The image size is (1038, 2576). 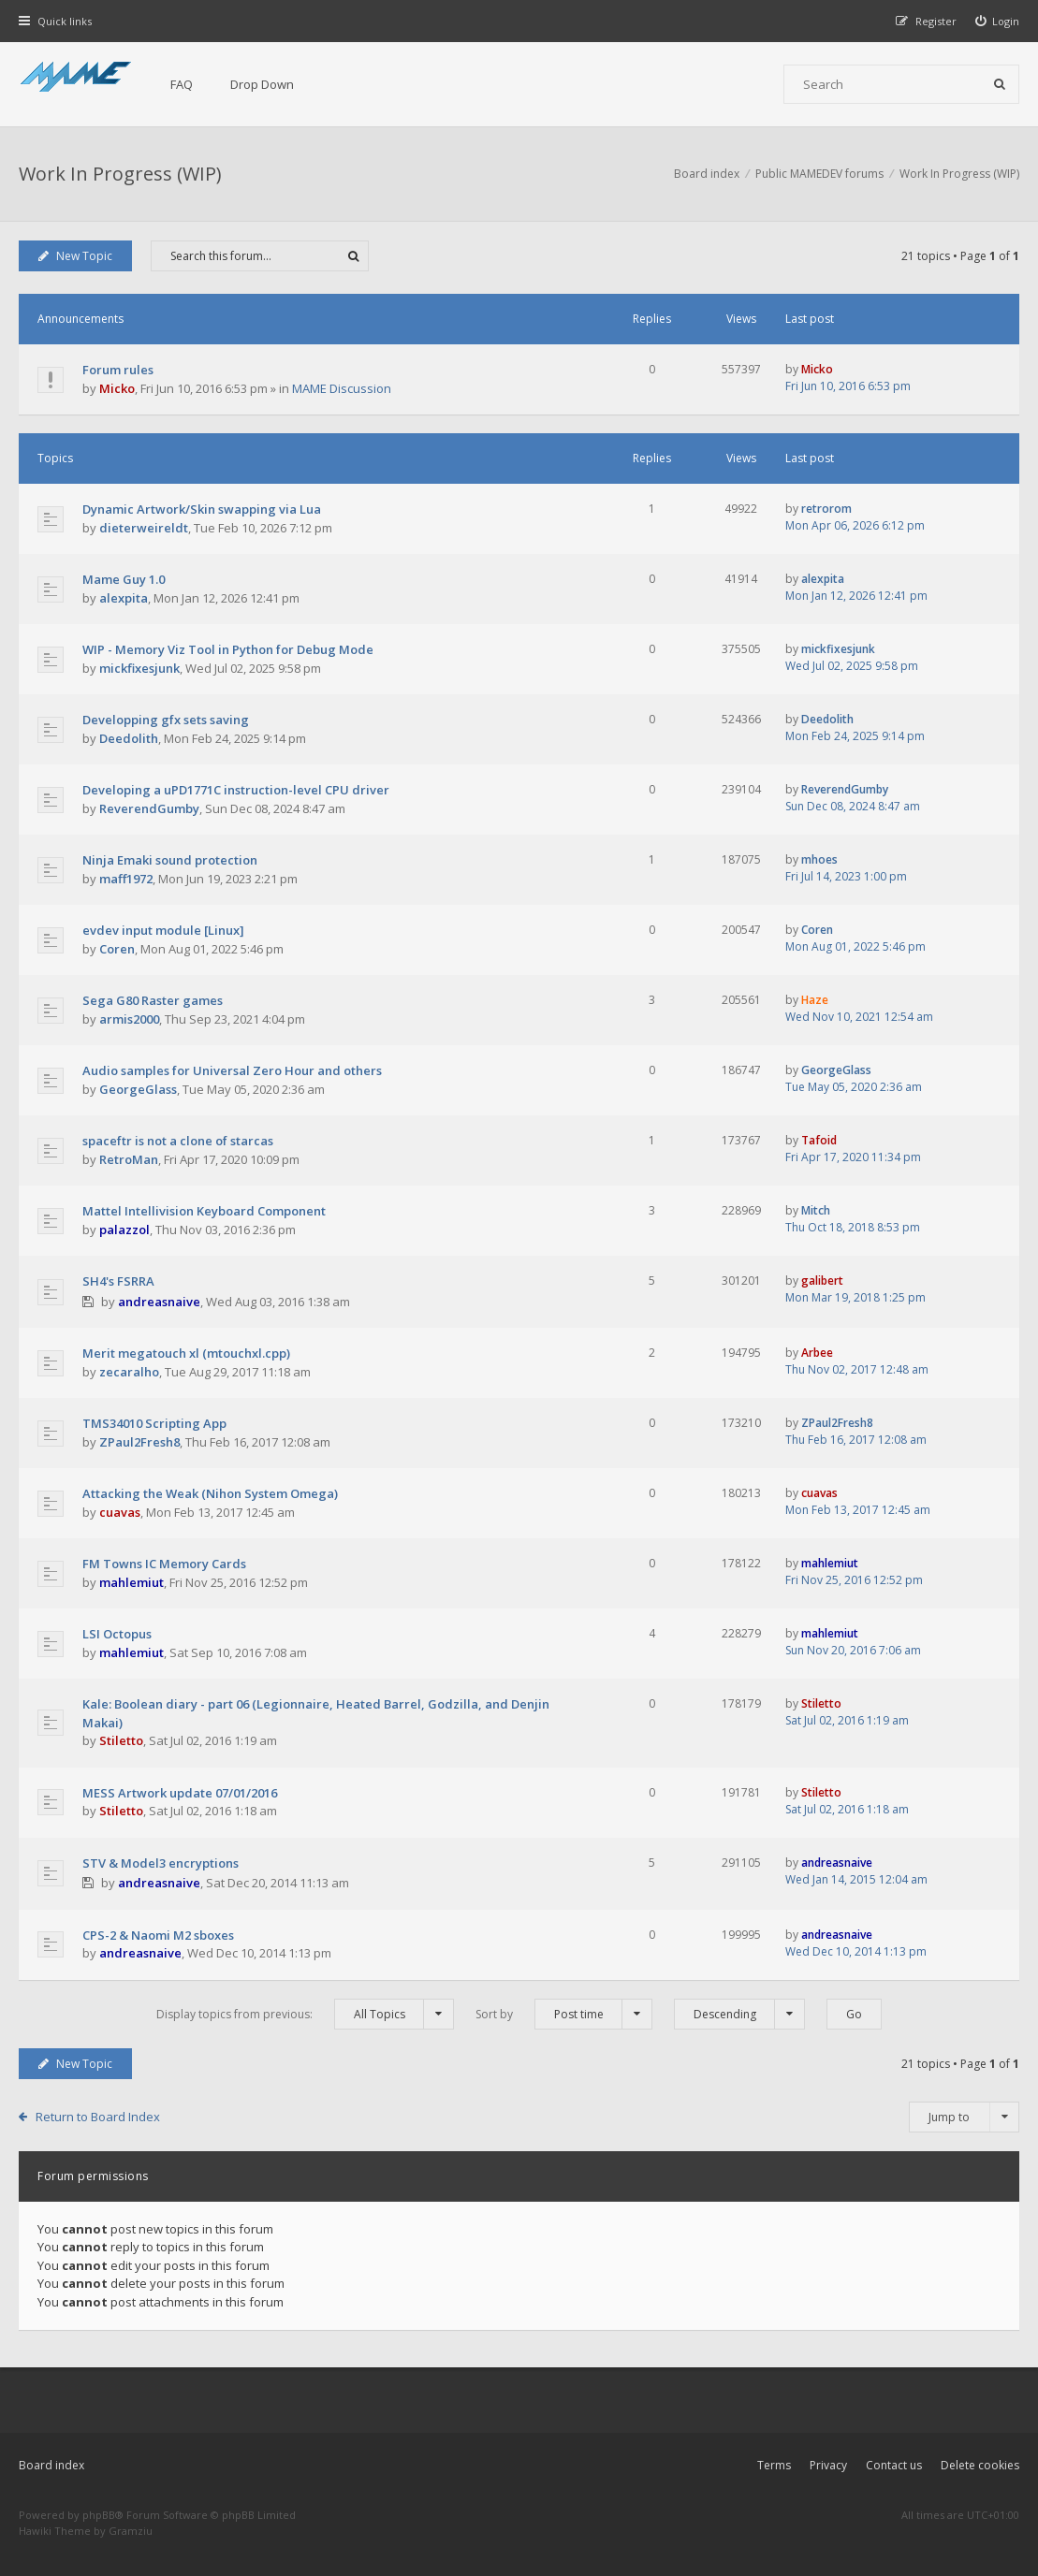 I want to click on Privacy [menuitem], so click(x=828, y=2465).